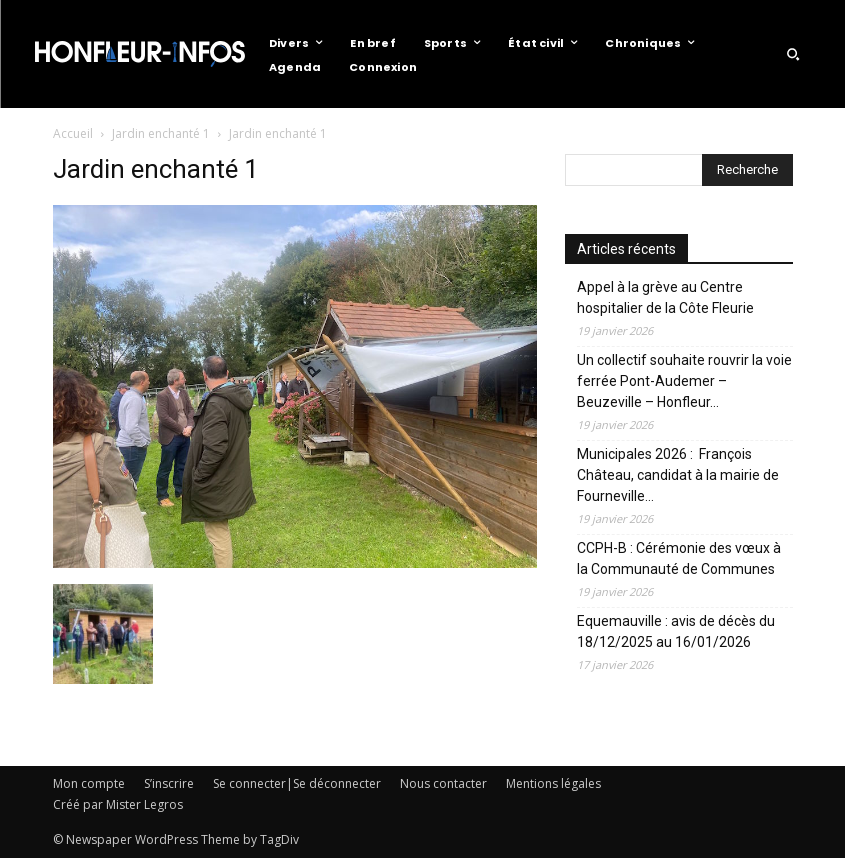 The height and width of the screenshot is (858, 845). I want to click on Municipales 2026 : François Château, candidat à la mairie de Fourneville…, so click(678, 475).